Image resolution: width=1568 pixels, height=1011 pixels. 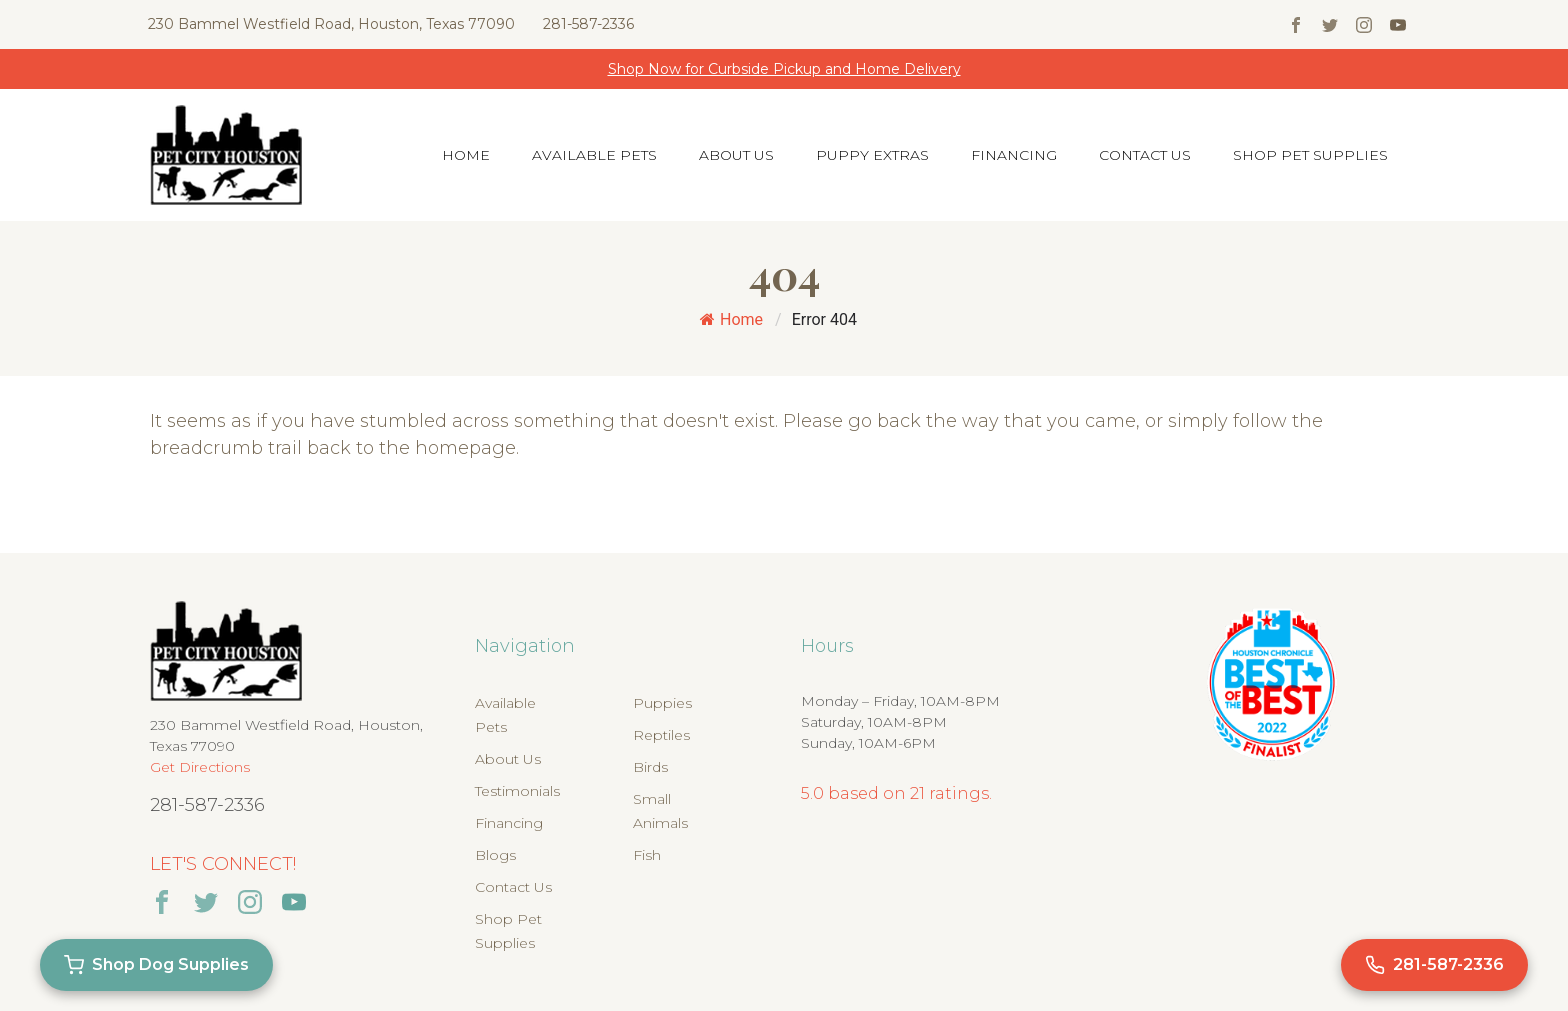 What do you see at coordinates (588, 24) in the screenshot?
I see `281-587-2336` at bounding box center [588, 24].